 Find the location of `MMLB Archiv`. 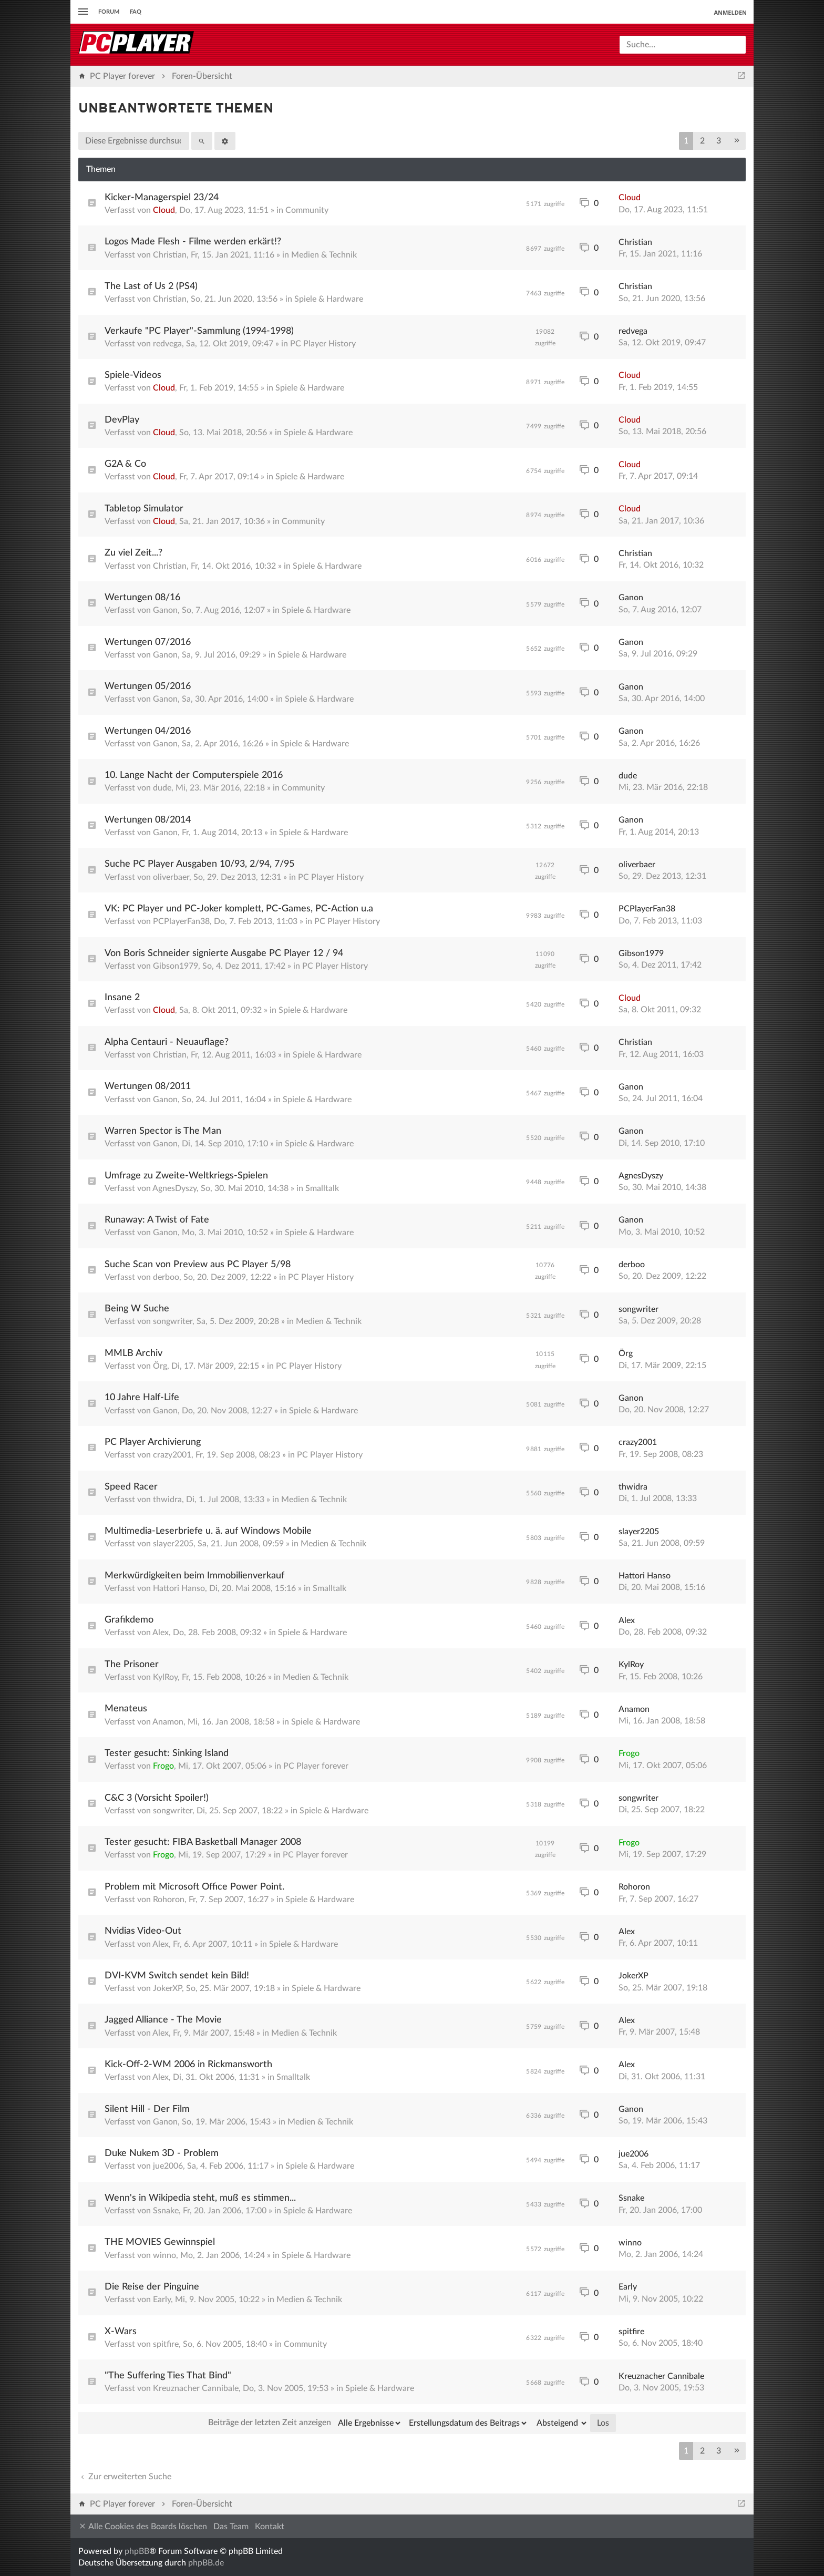

MMLB Archiv is located at coordinates (133, 1353).